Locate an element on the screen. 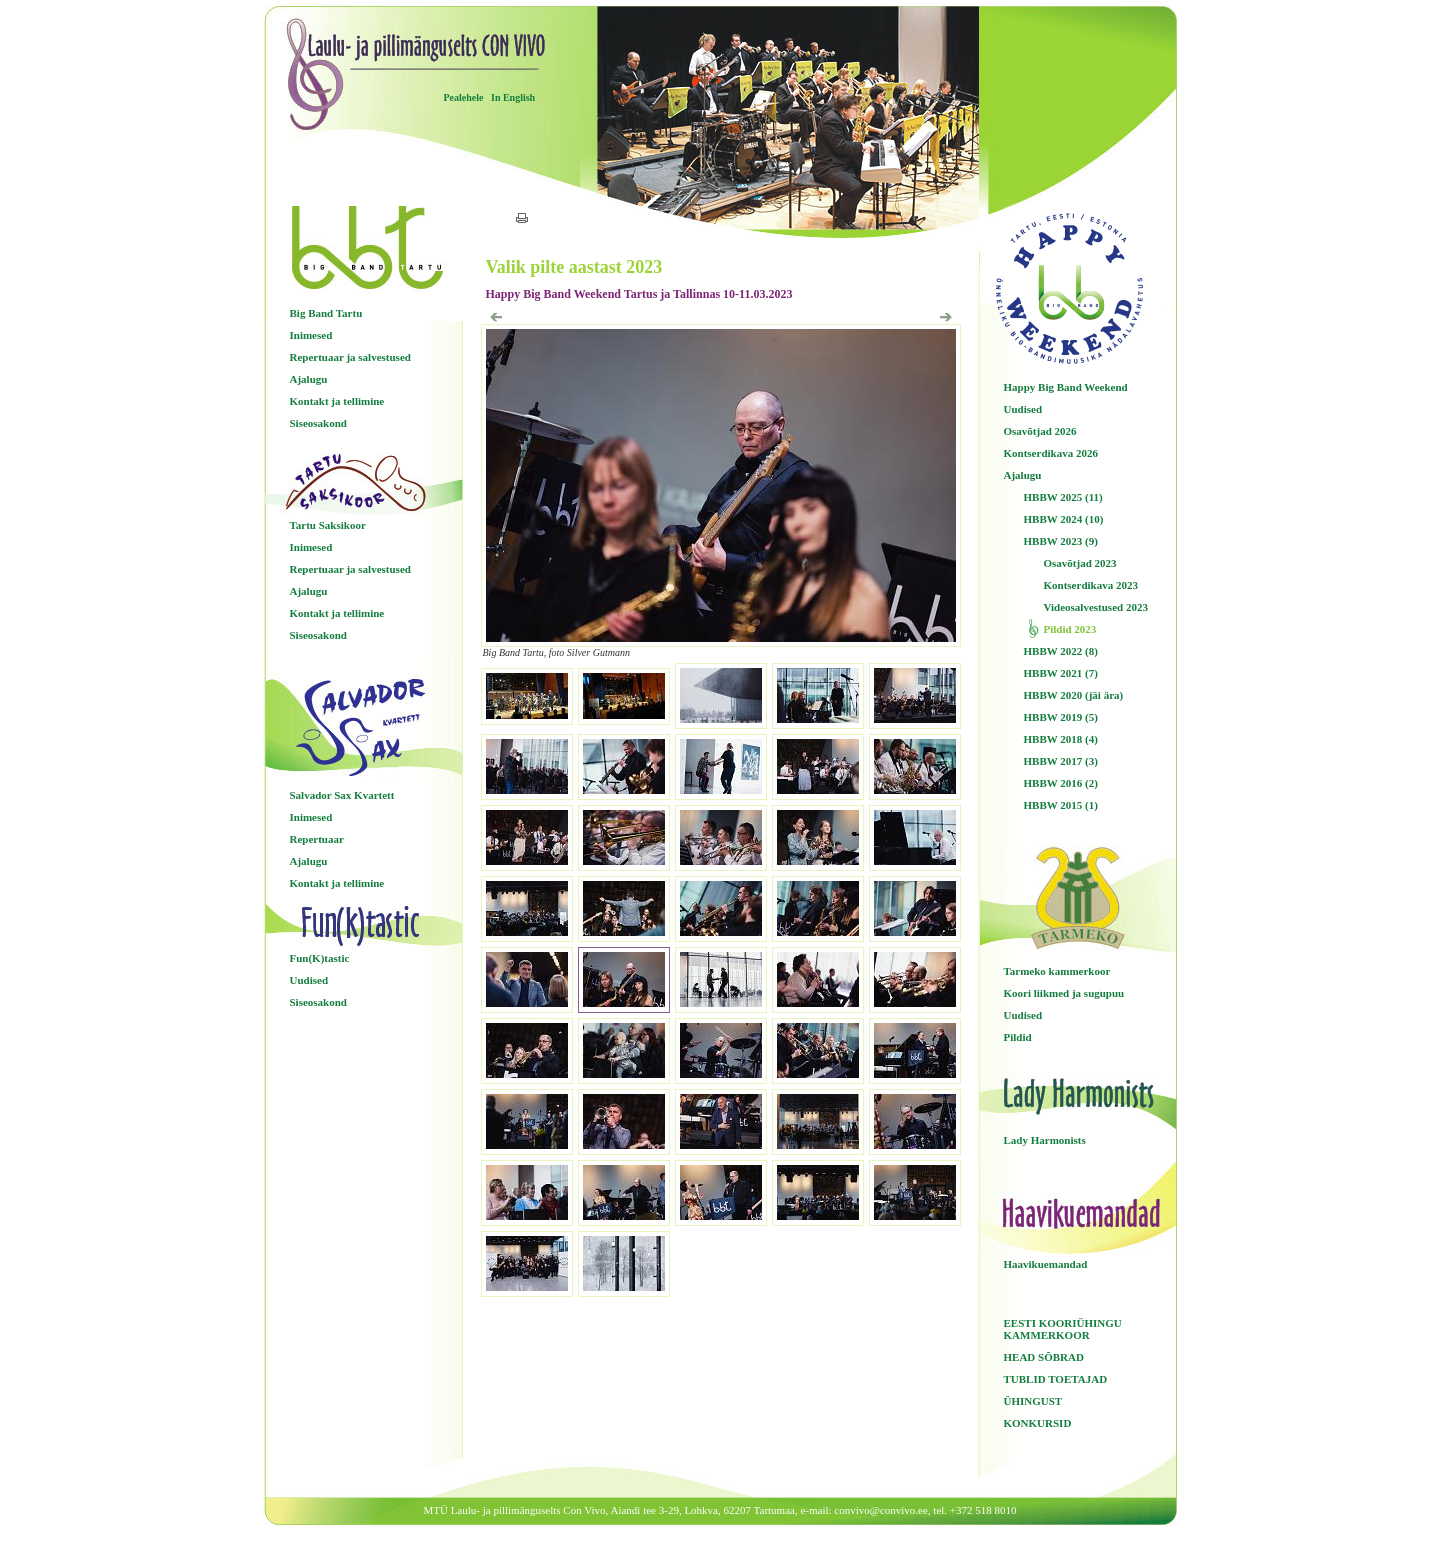 The image size is (1440, 1541). Osavõtjad 2023 is located at coordinates (1080, 563).